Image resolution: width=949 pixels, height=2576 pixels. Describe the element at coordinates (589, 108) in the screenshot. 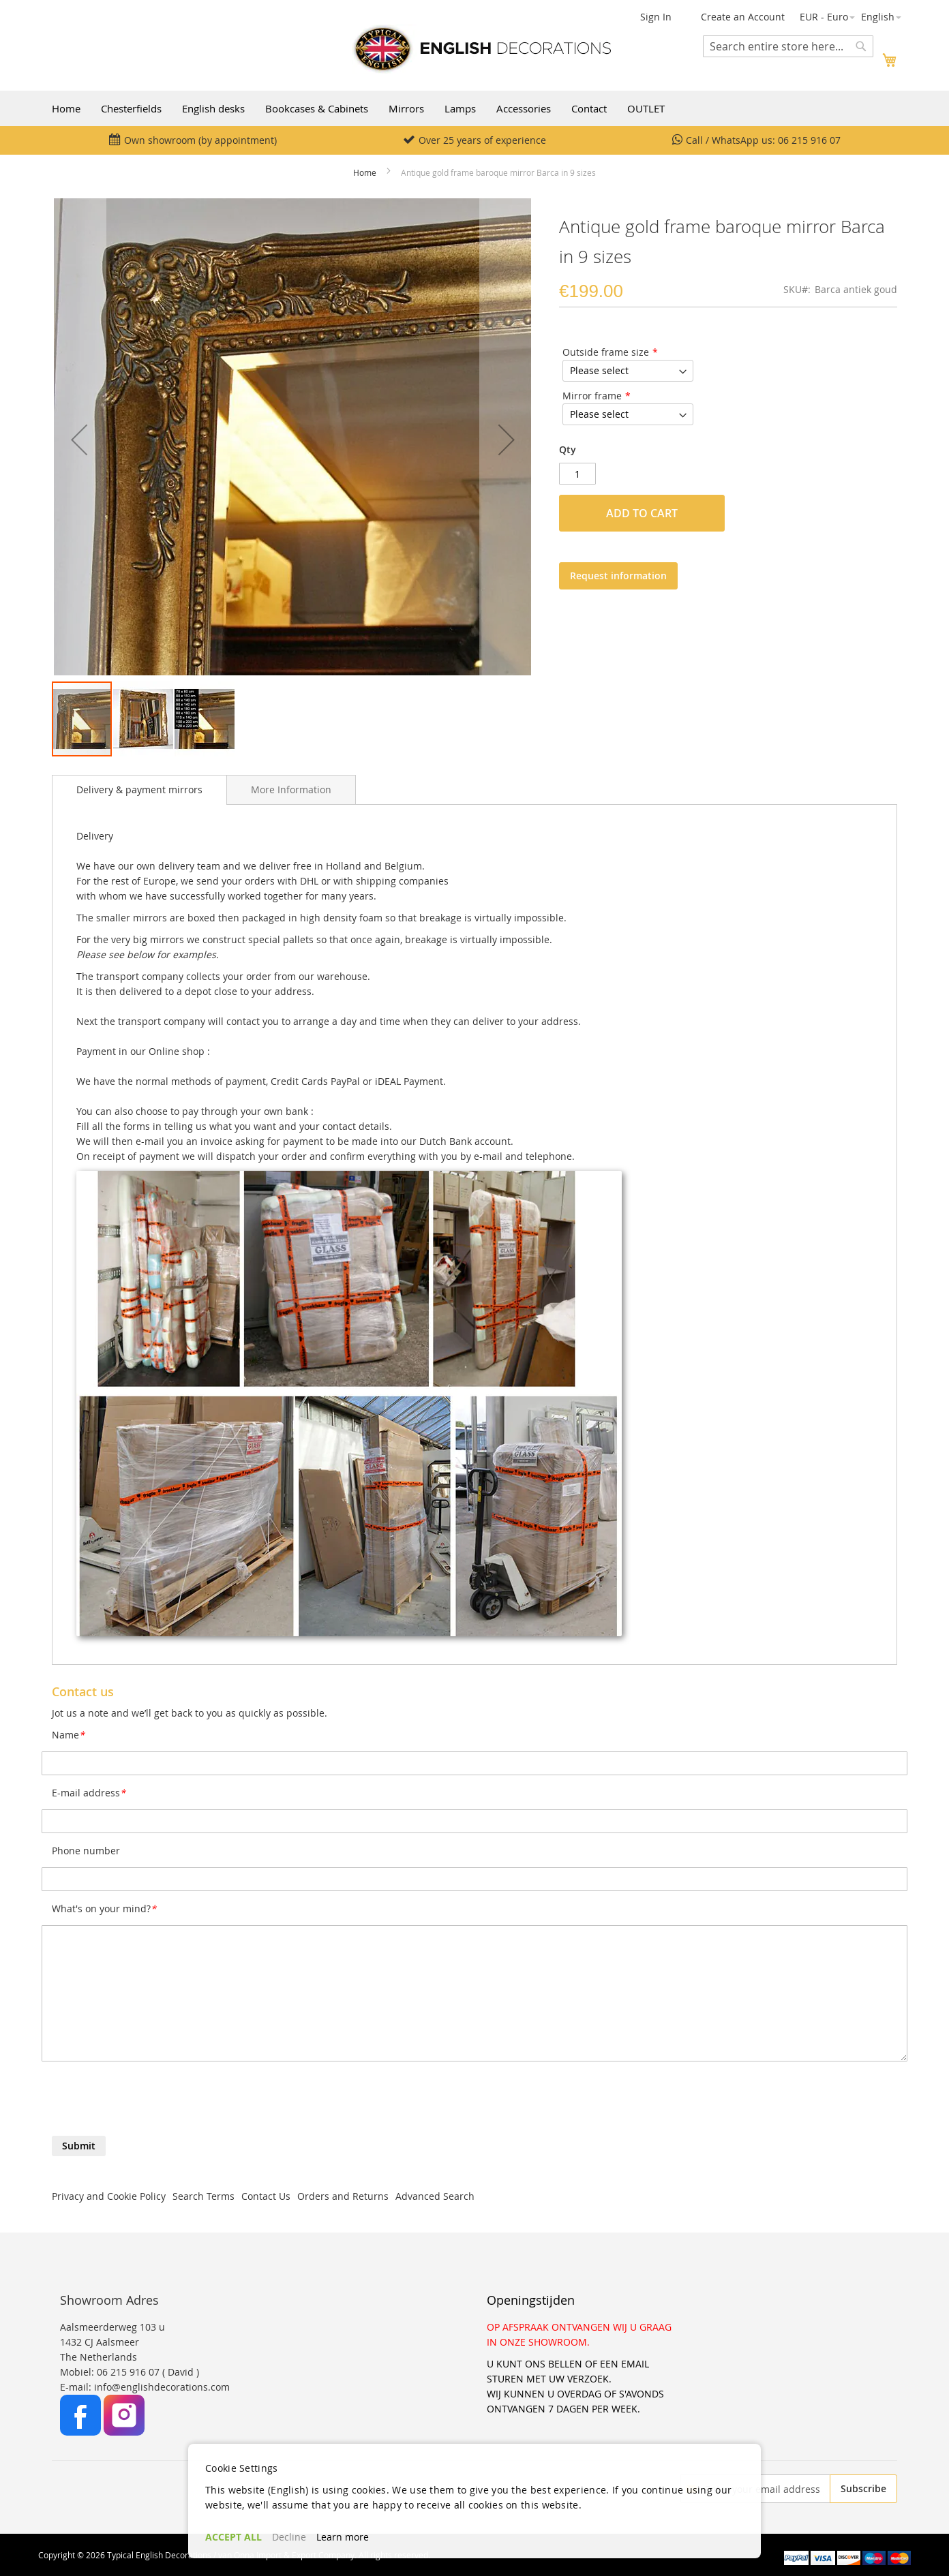

I see `Contact` at that location.